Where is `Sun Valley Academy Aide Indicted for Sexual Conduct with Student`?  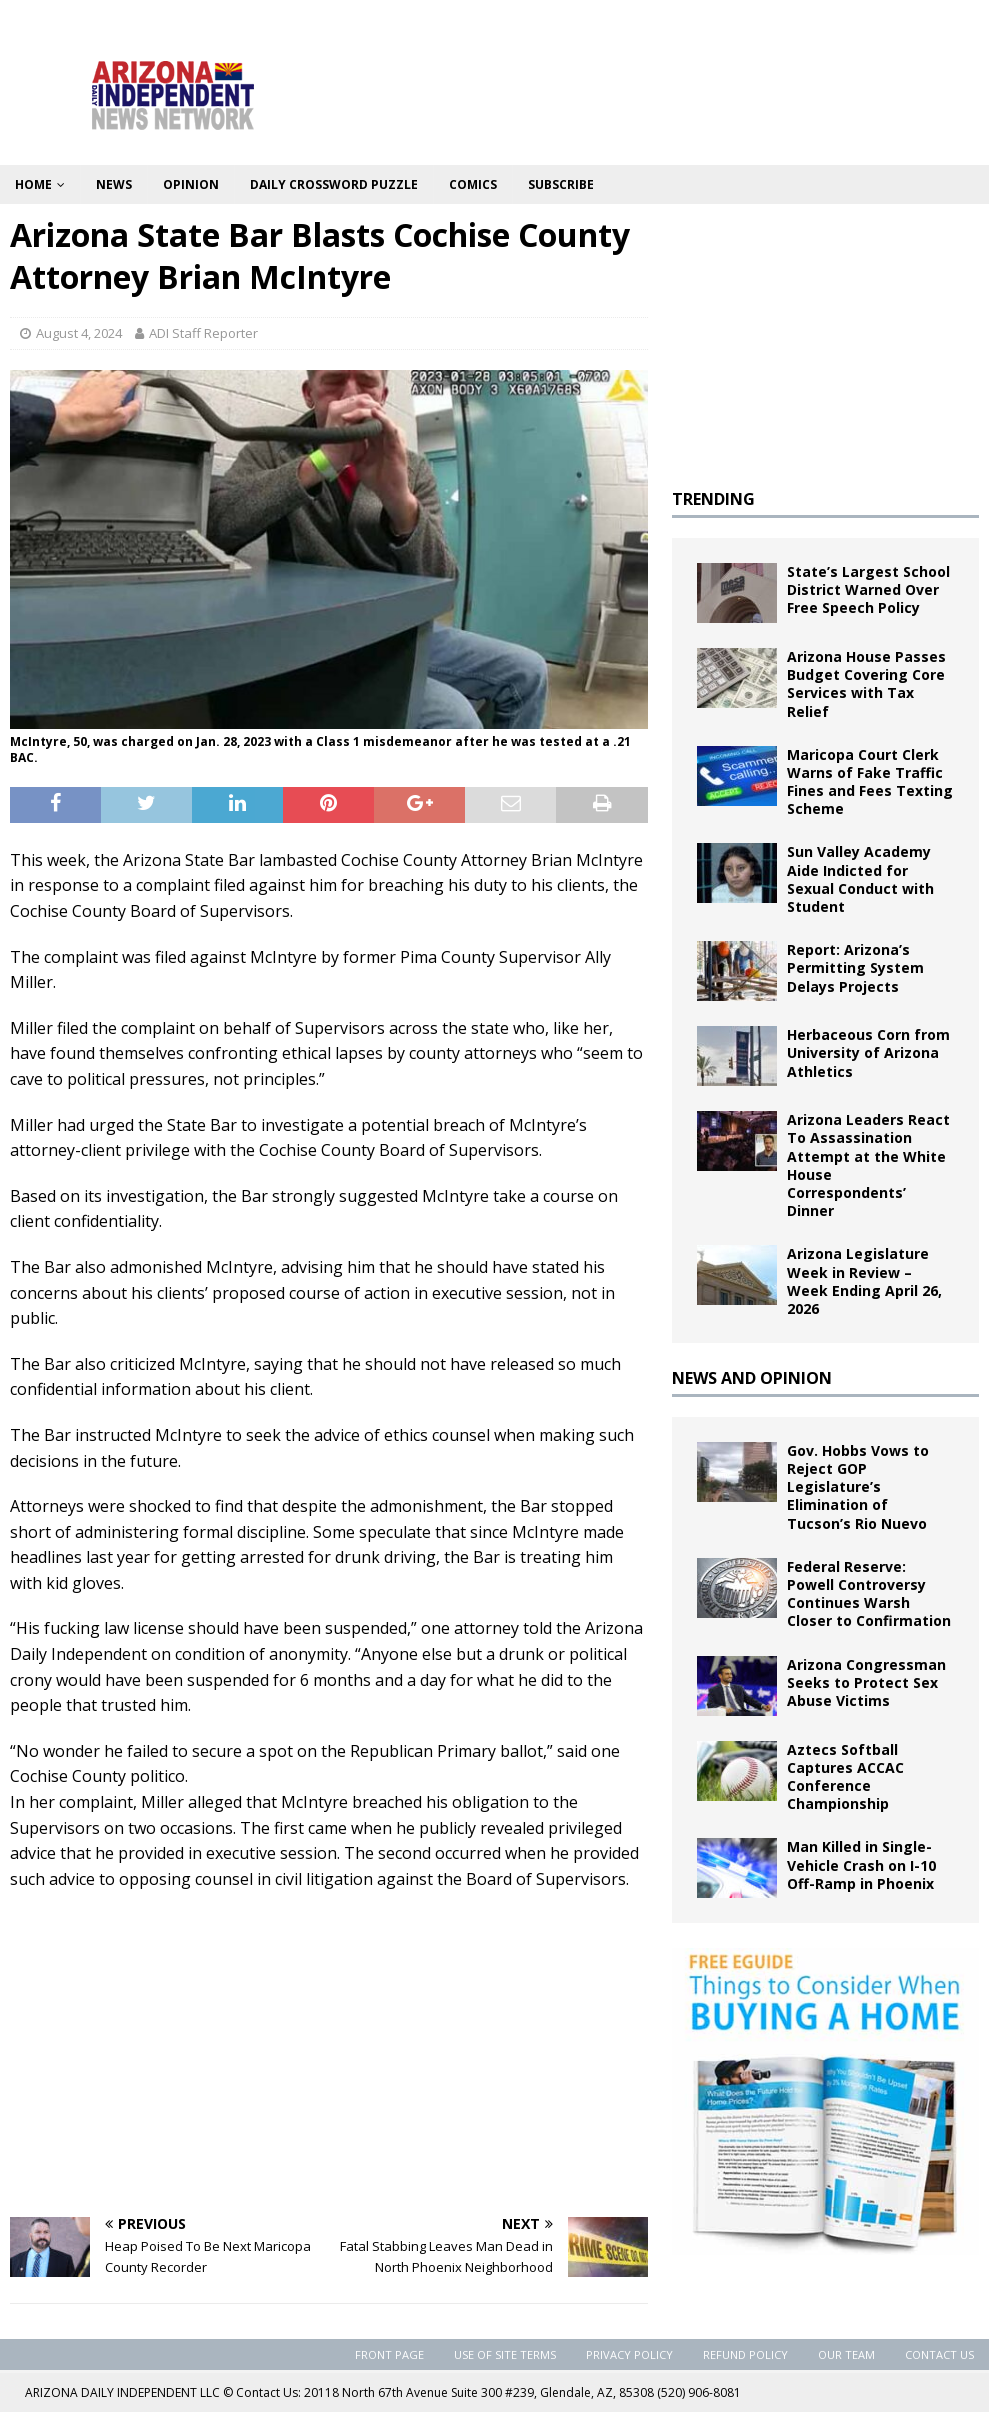
Sun Valley Academy Aide Indicted for Sexual Conduct with Student is located at coordinates (860, 879).